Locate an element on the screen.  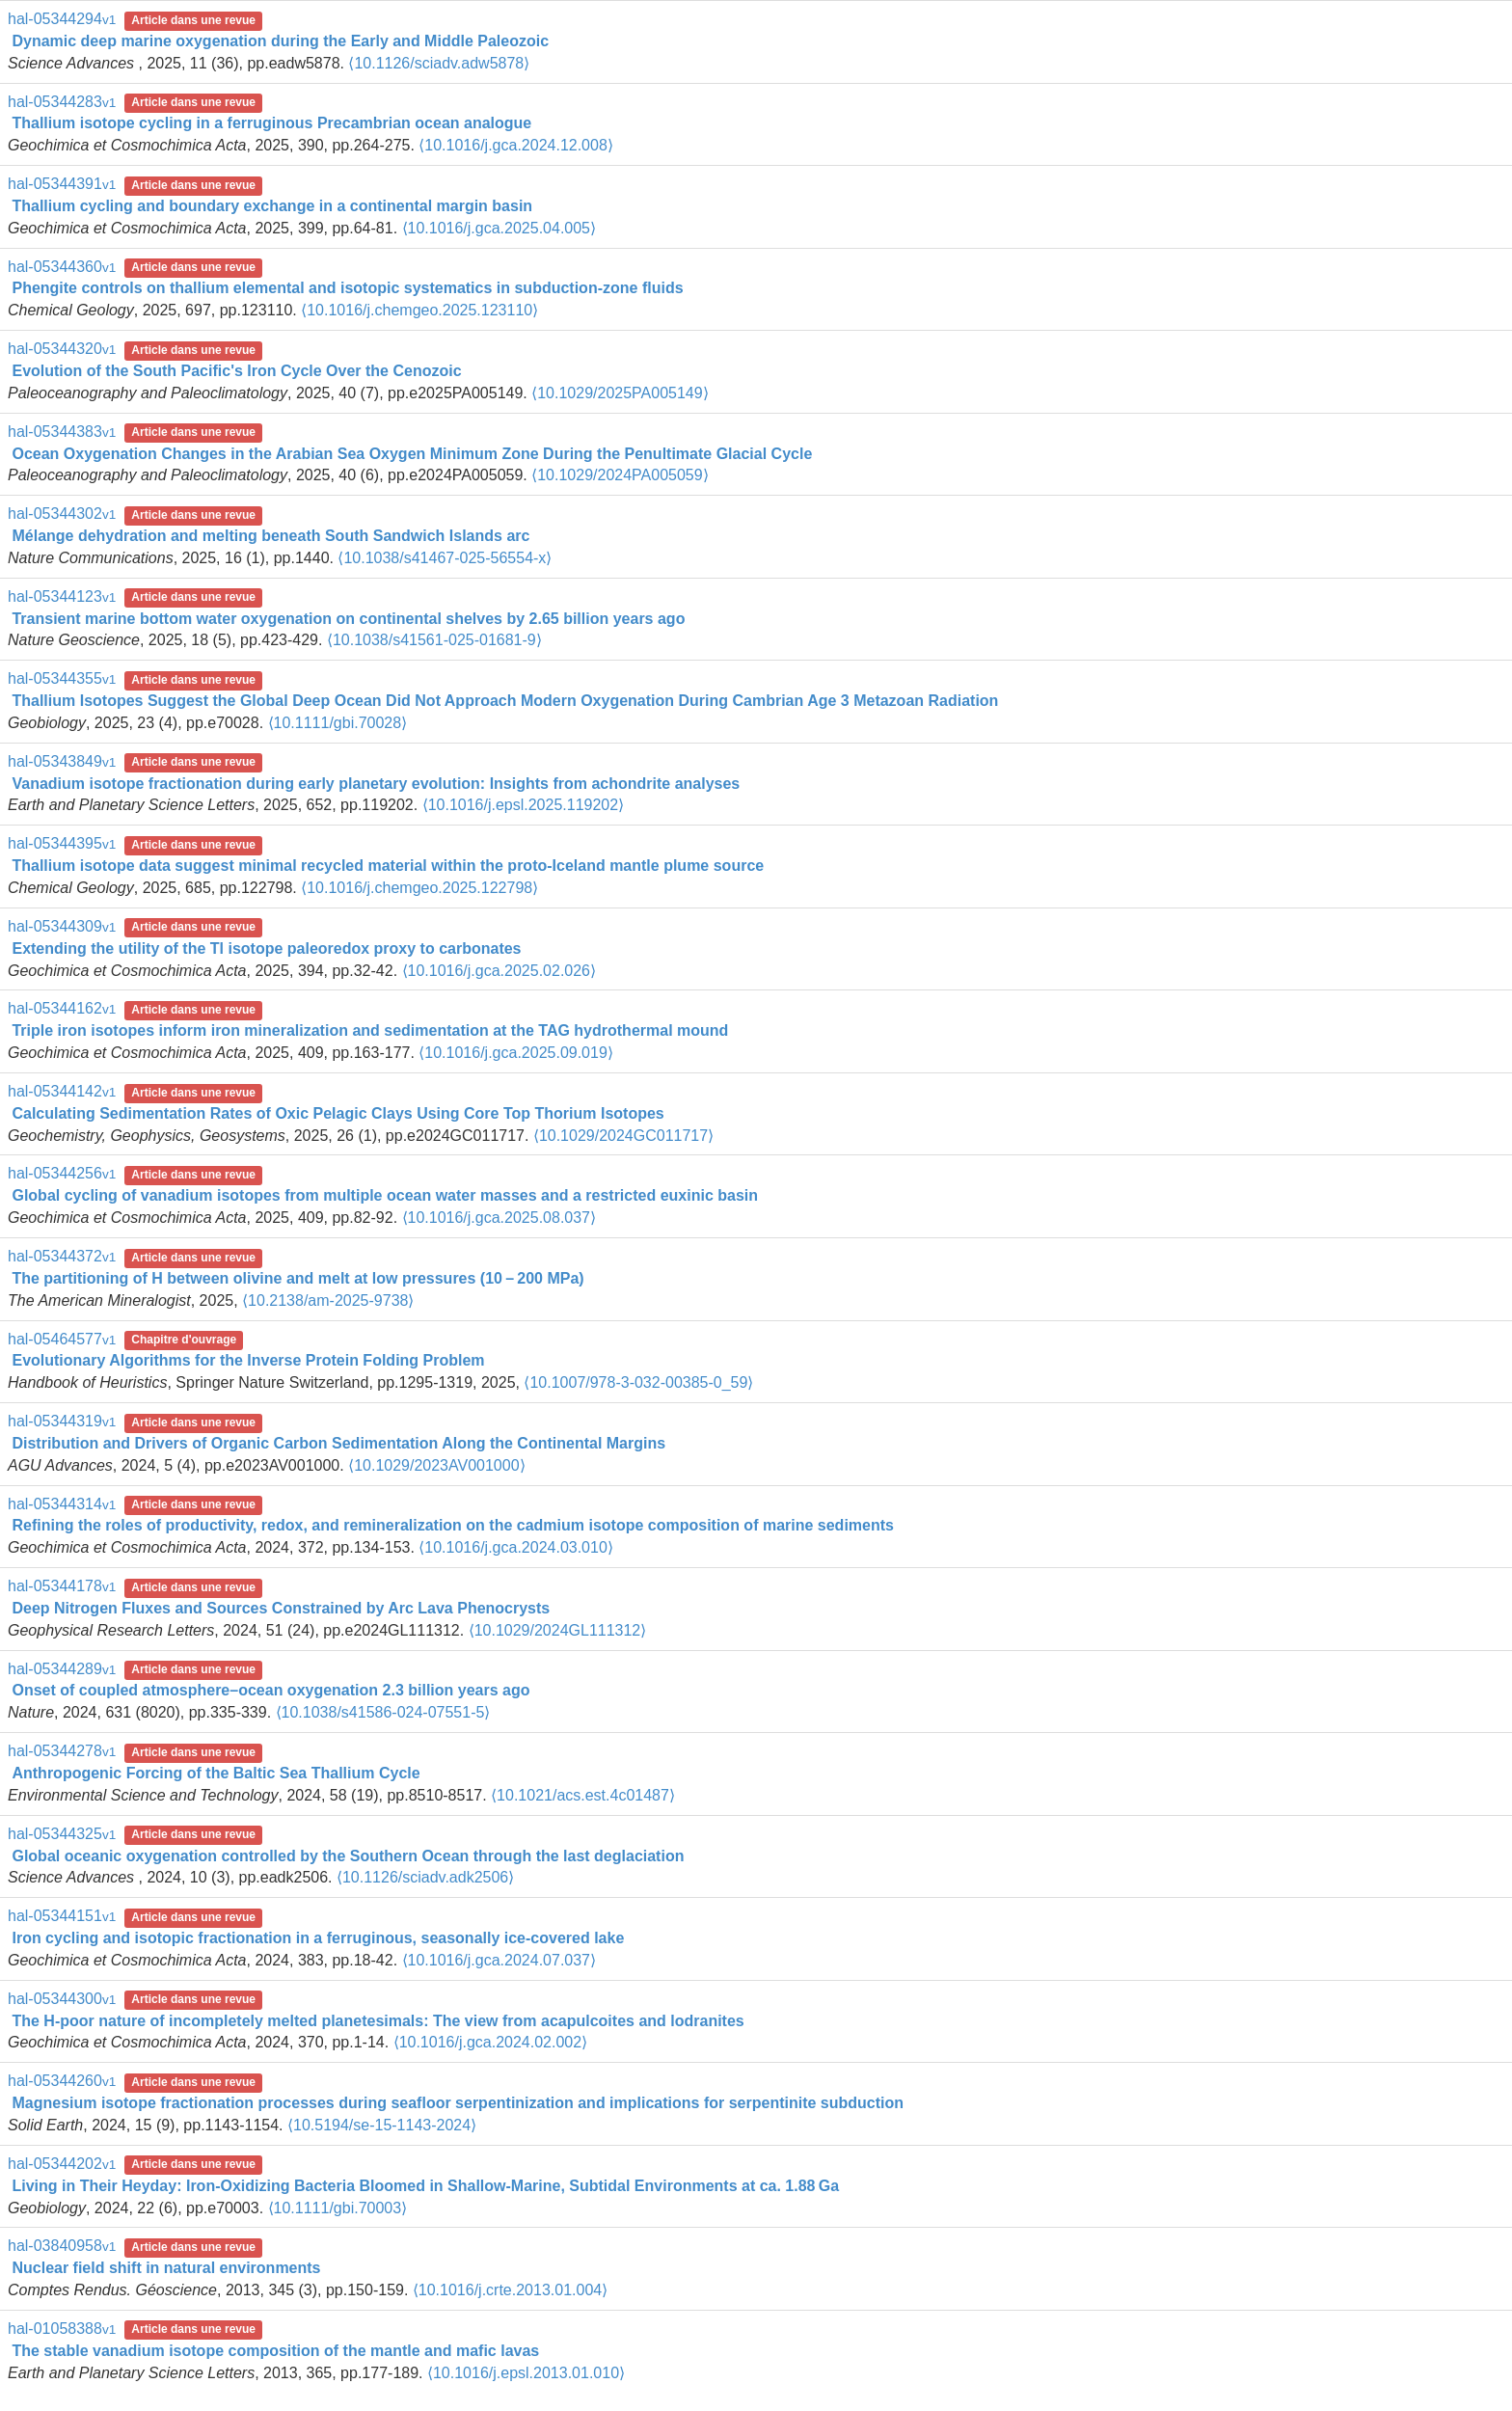
Distribution and Drivers of Organic Carbon Sedimentation Along the Continental Margins is located at coordinates (338, 1443).